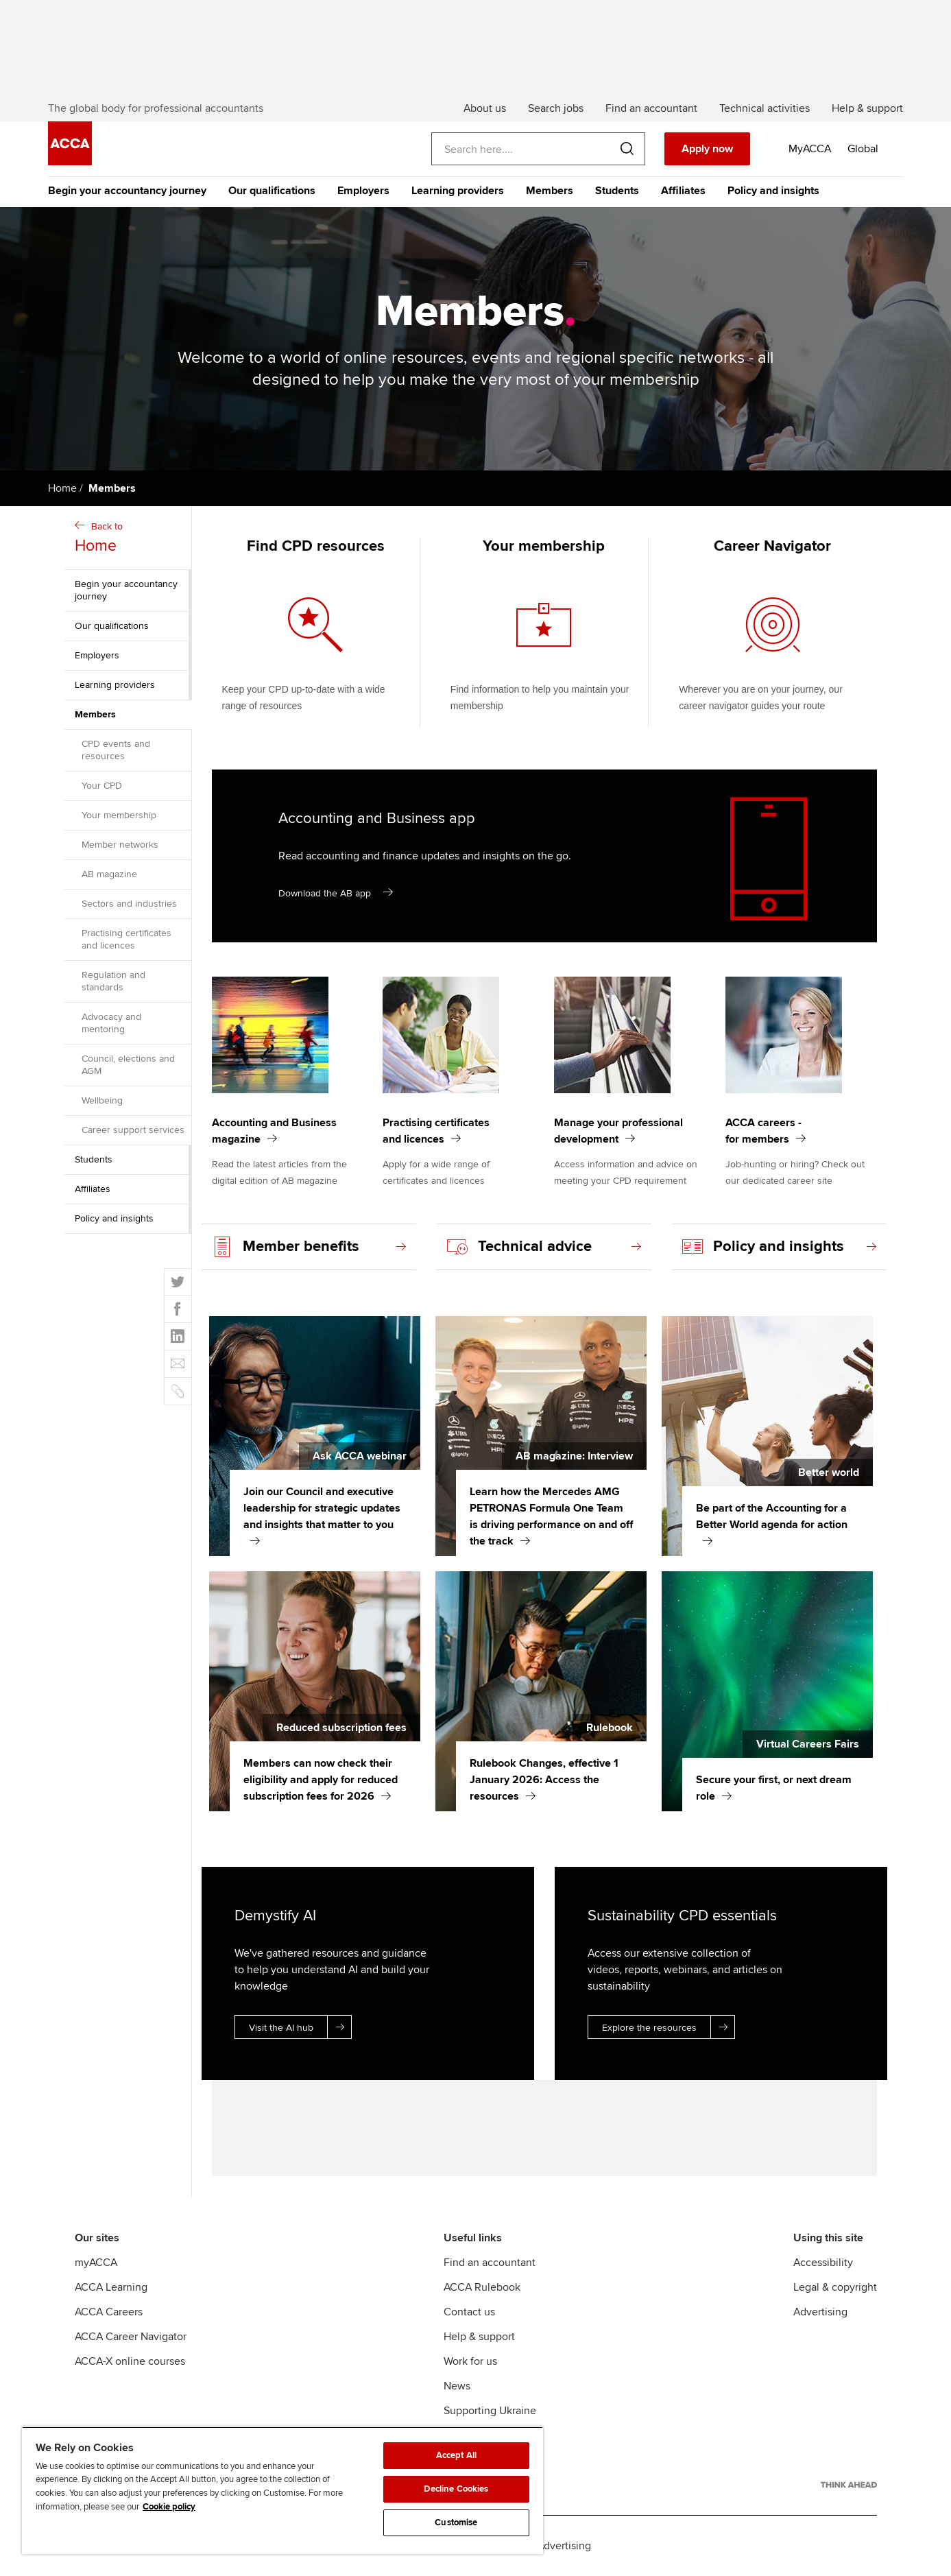 The image size is (951, 2576). Describe the element at coordinates (116, 750) in the screenshot. I see `CPD events and resources` at that location.